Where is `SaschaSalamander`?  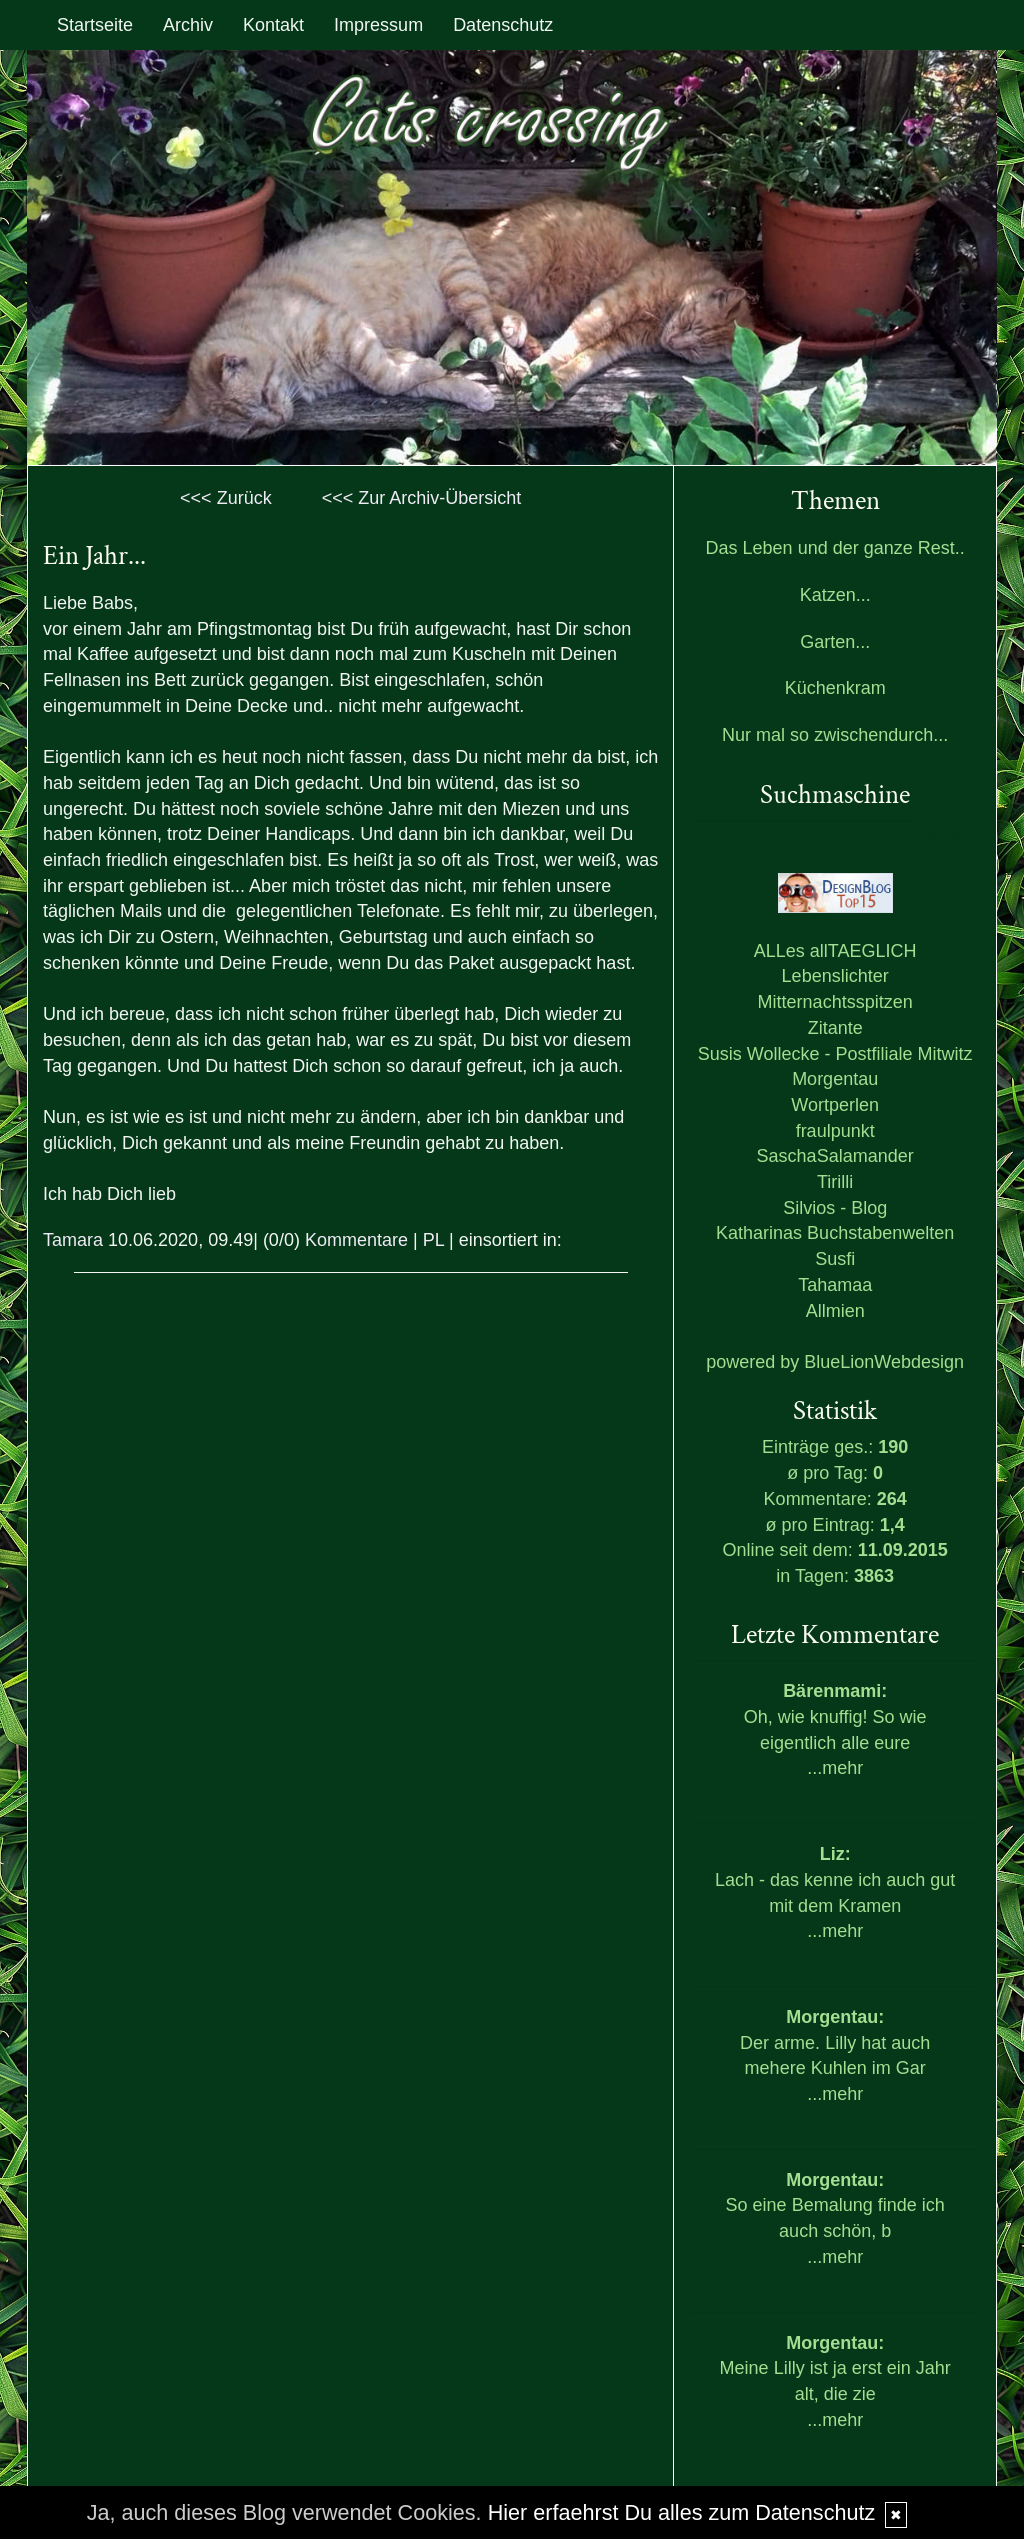 SaschaSalamander is located at coordinates (835, 1156).